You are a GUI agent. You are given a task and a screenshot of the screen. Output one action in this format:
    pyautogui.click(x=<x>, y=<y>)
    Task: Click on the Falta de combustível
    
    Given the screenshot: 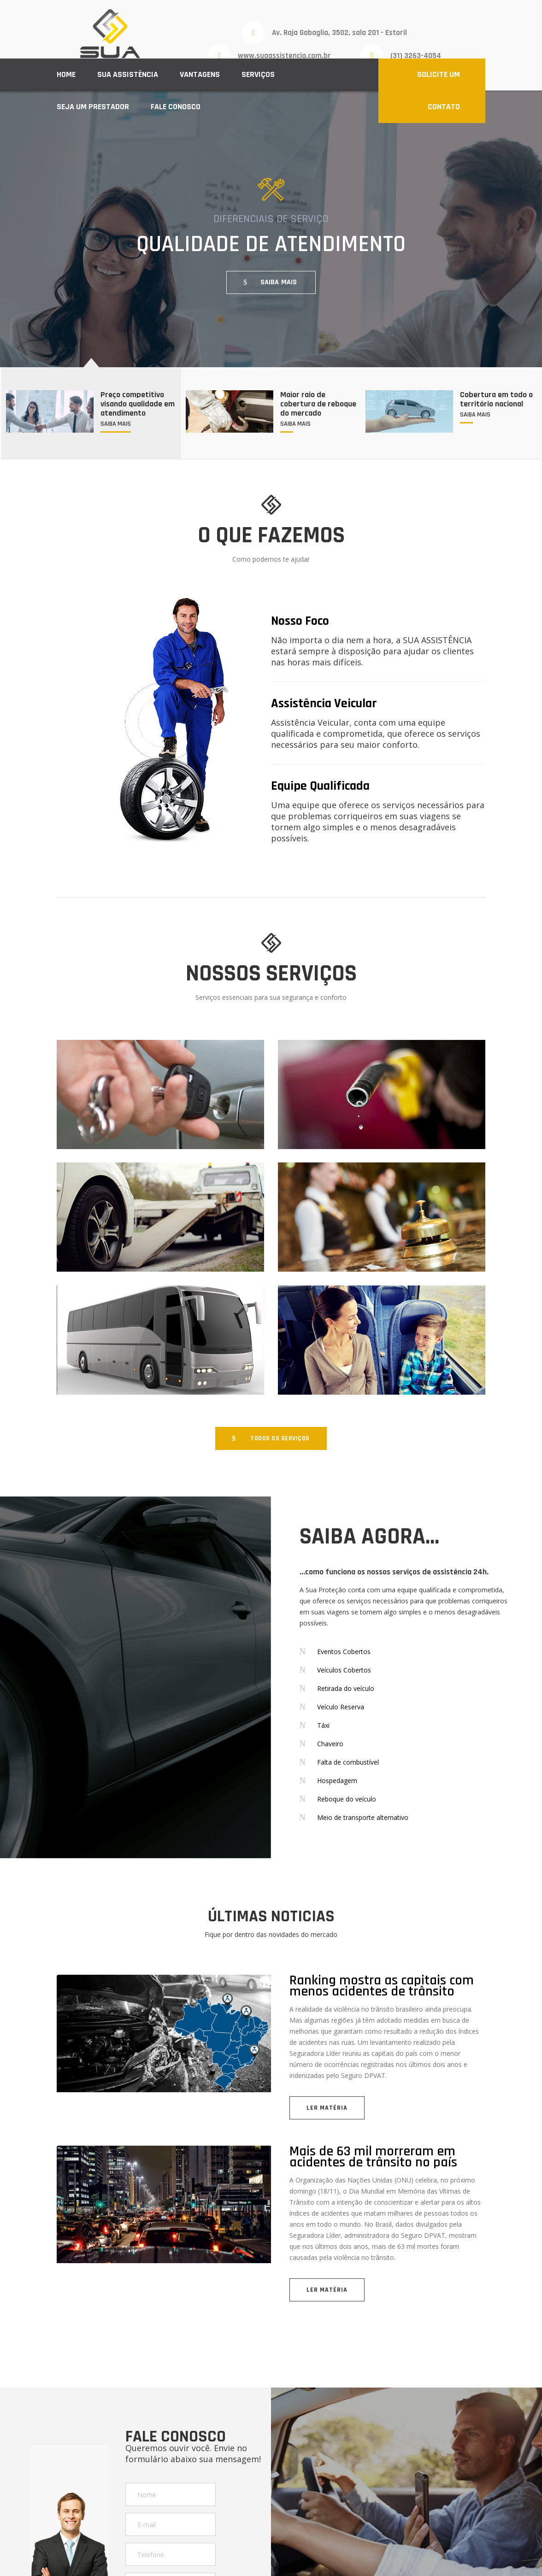 What is the action you would take?
    pyautogui.click(x=348, y=1762)
    